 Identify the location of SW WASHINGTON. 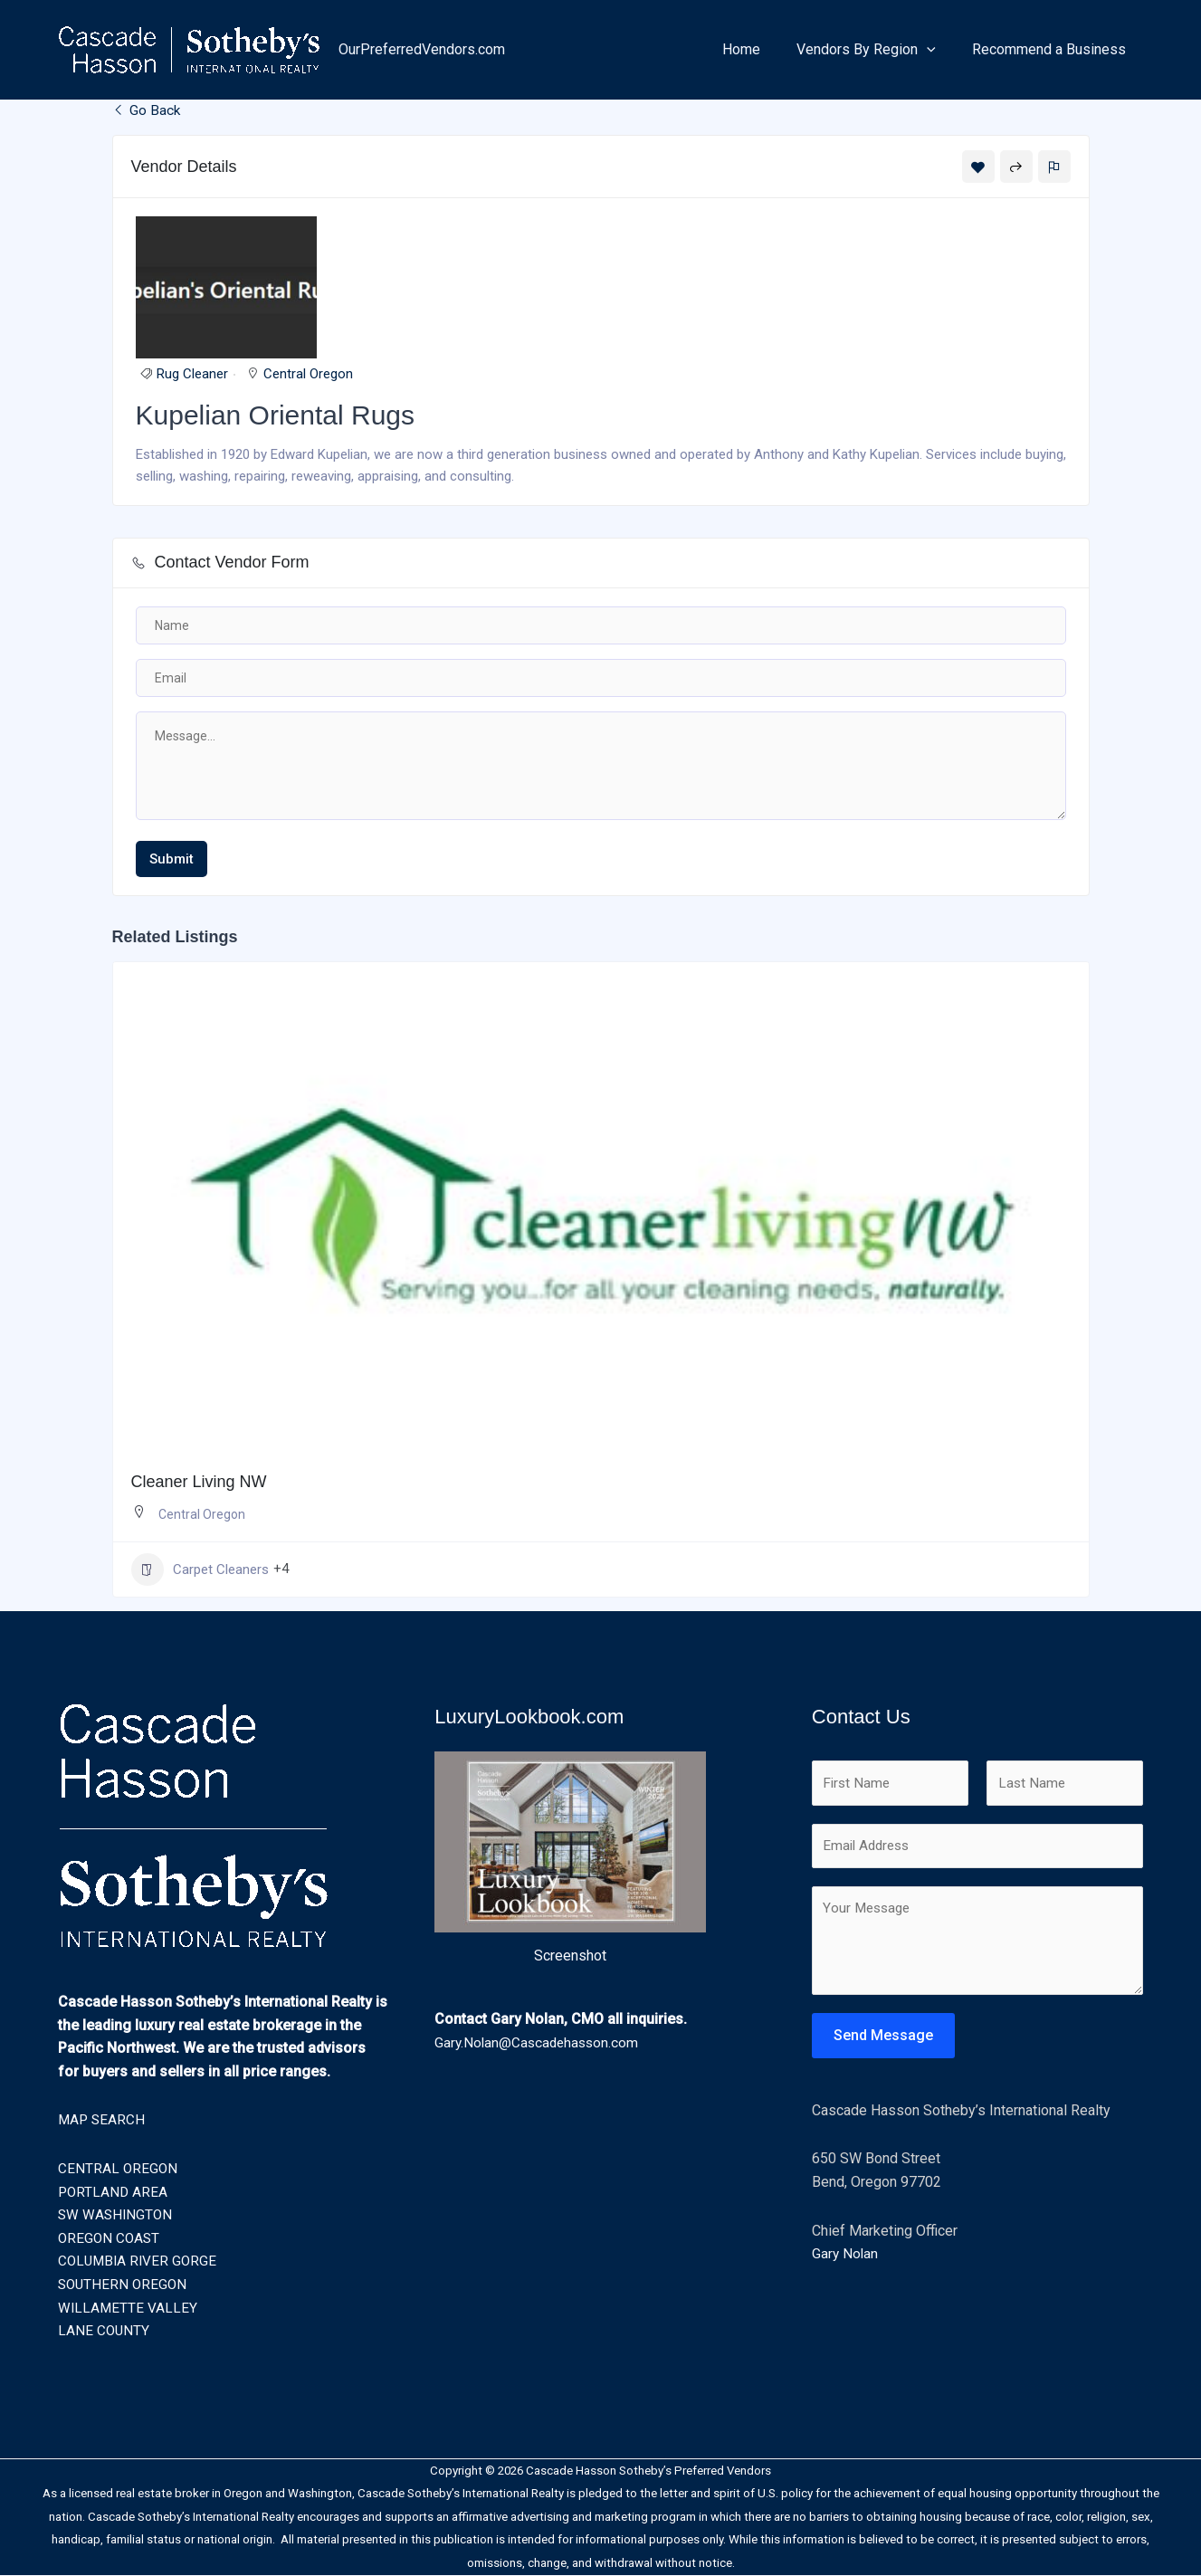
(117, 2215).